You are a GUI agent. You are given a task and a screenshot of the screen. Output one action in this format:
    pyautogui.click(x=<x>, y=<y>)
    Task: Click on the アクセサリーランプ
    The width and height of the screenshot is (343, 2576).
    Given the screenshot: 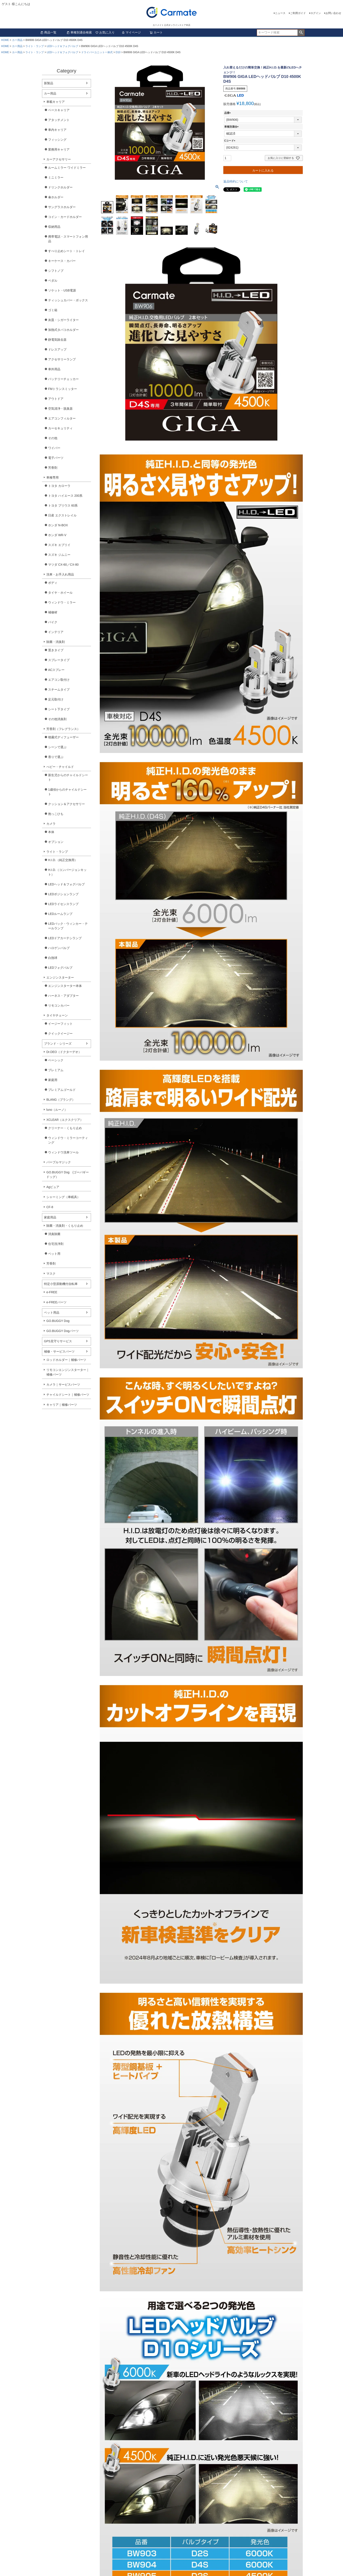 What is the action you would take?
    pyautogui.click(x=62, y=359)
    